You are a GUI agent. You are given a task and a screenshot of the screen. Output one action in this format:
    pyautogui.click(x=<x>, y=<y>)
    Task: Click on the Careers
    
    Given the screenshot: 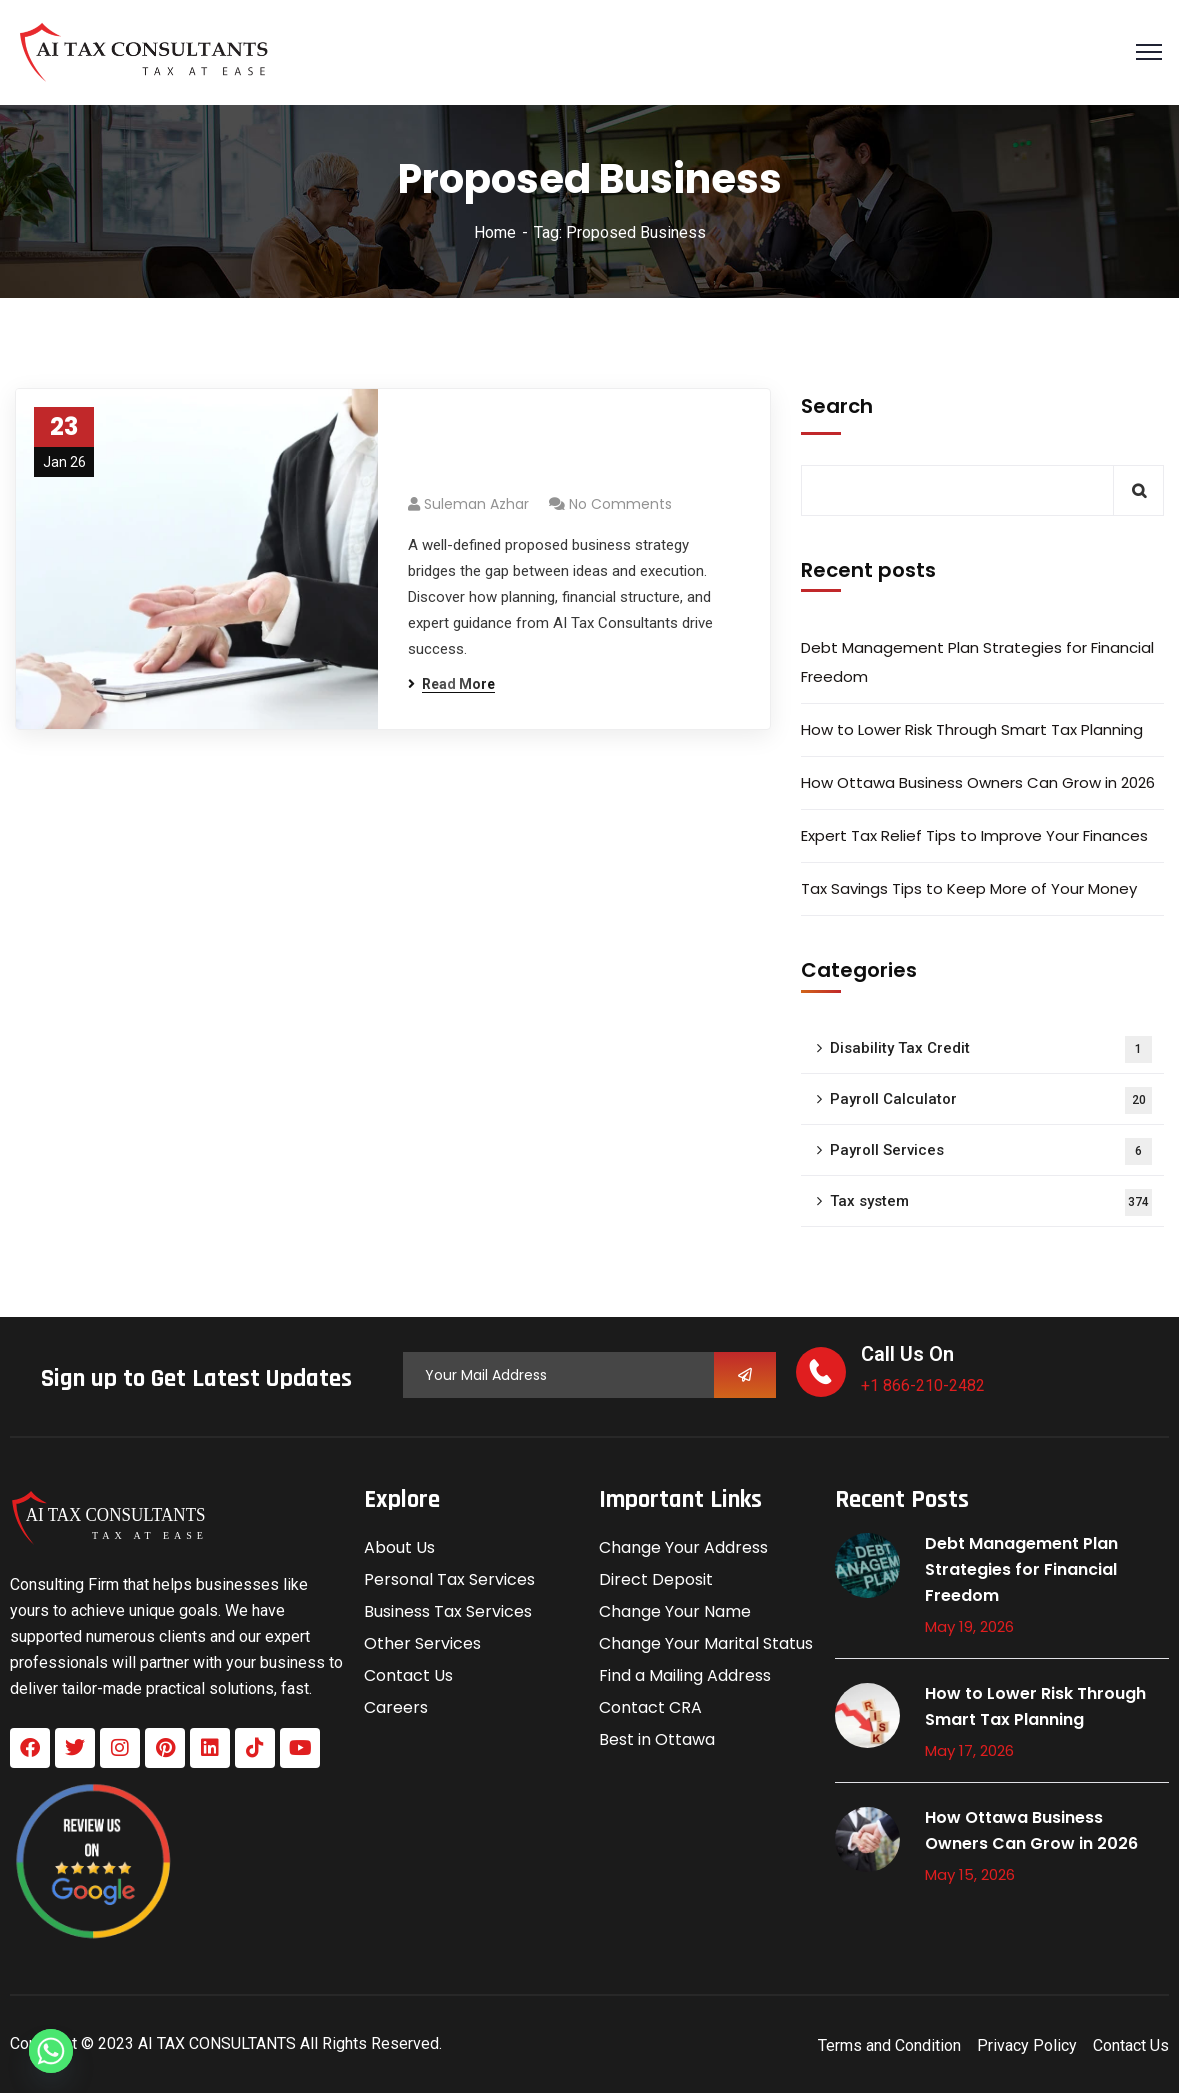 What is the action you would take?
    pyautogui.click(x=396, y=1707)
    